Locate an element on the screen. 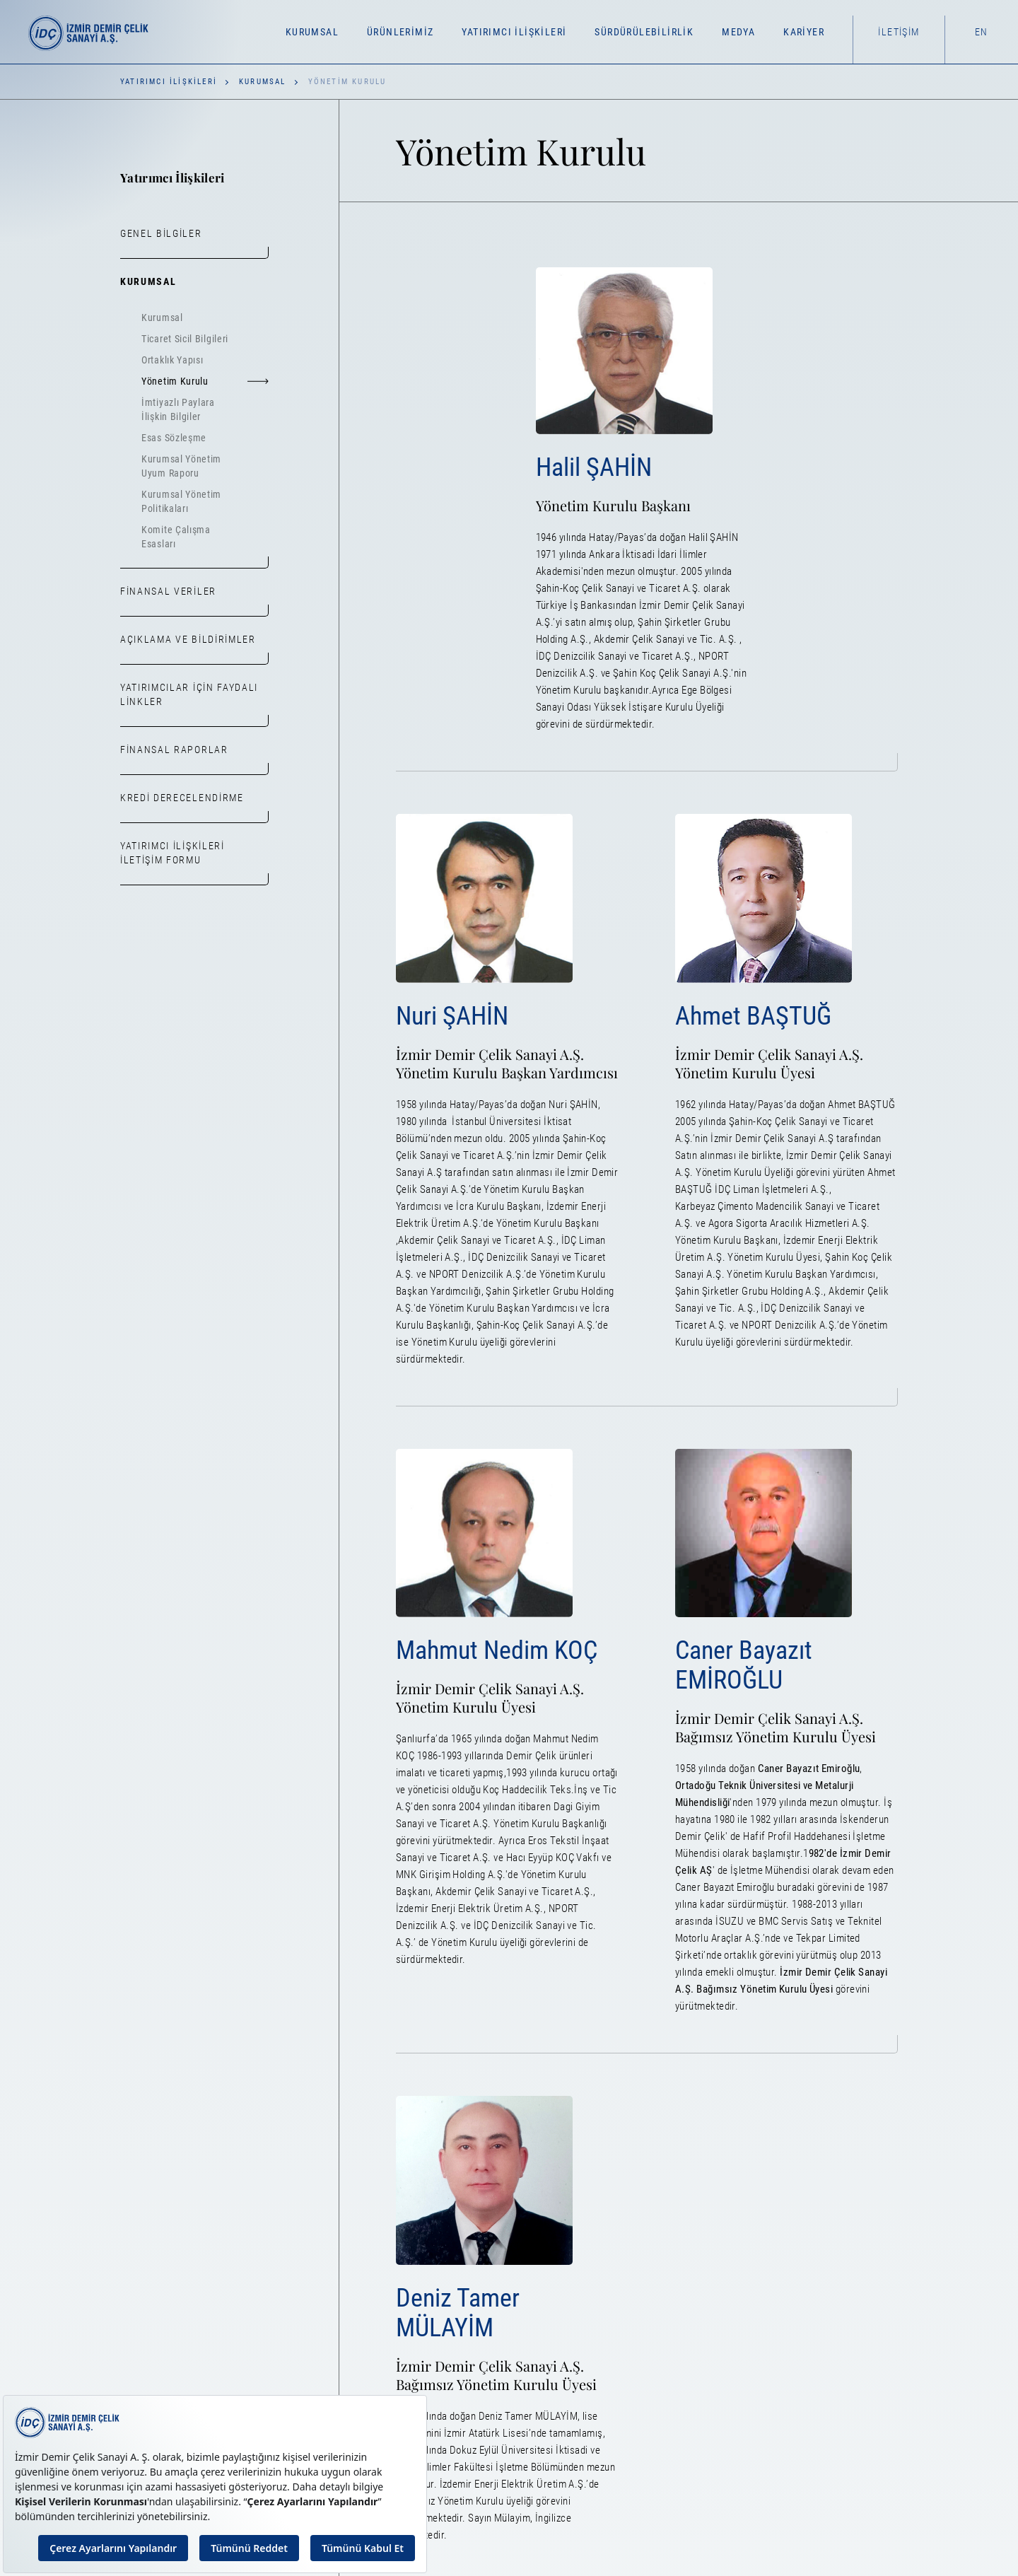  İletişim is located at coordinates (898, 31).